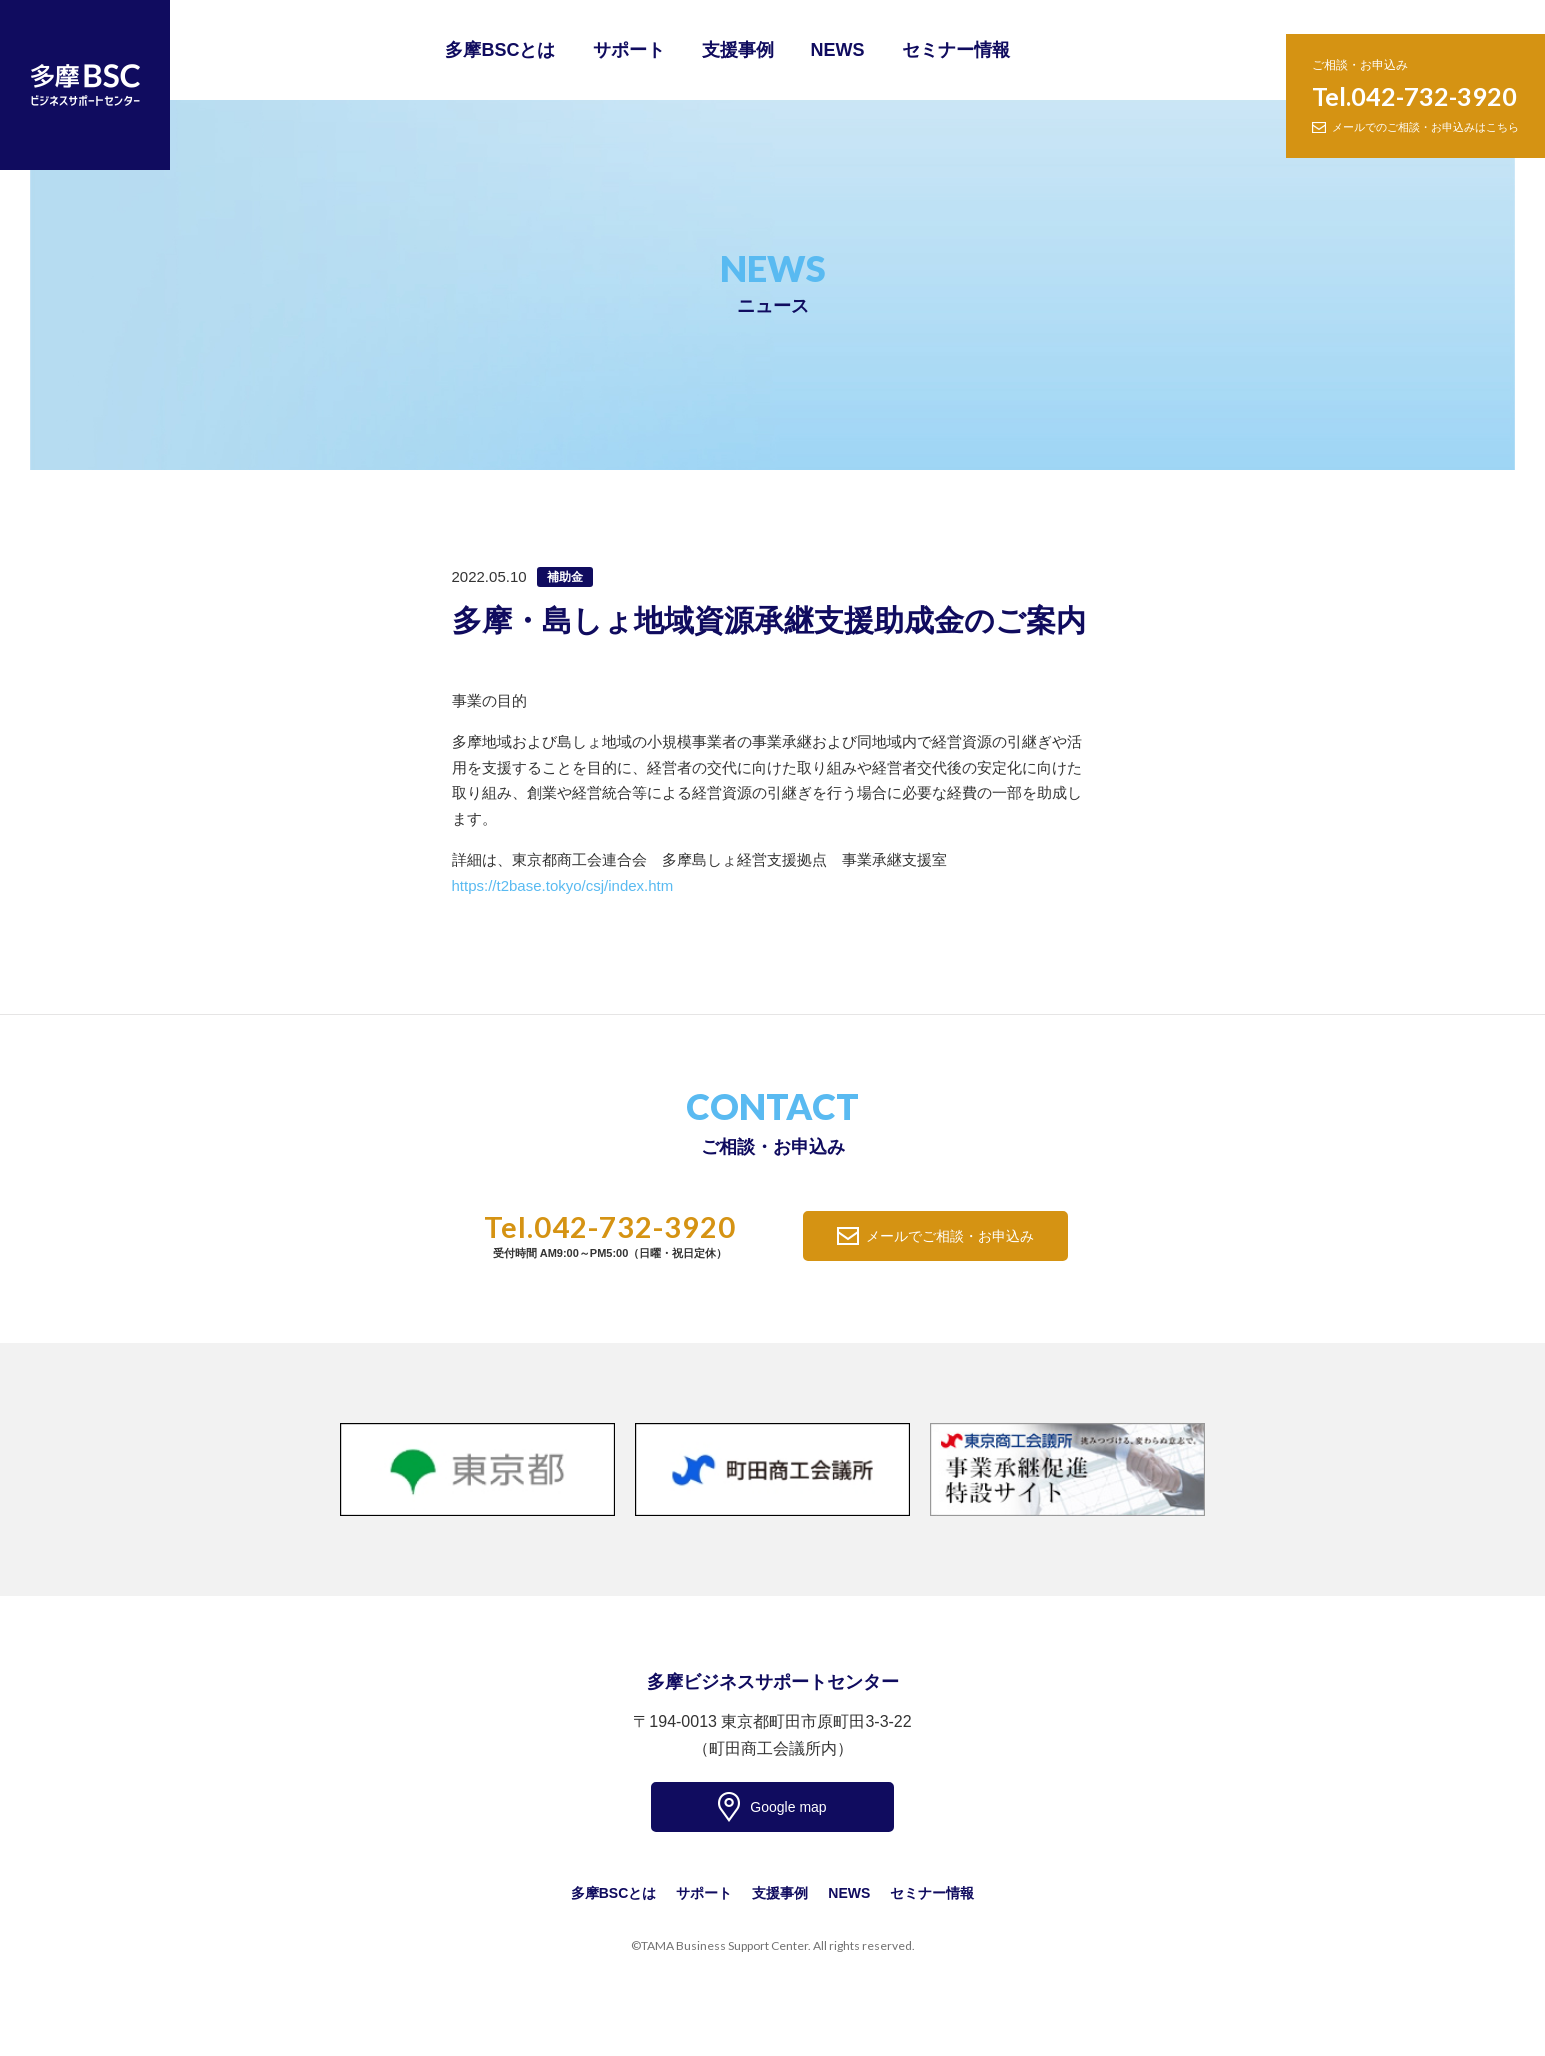 This screenshot has height=2056, width=1545. I want to click on https://t2base.tokyo/csj/index., so click(550, 885).